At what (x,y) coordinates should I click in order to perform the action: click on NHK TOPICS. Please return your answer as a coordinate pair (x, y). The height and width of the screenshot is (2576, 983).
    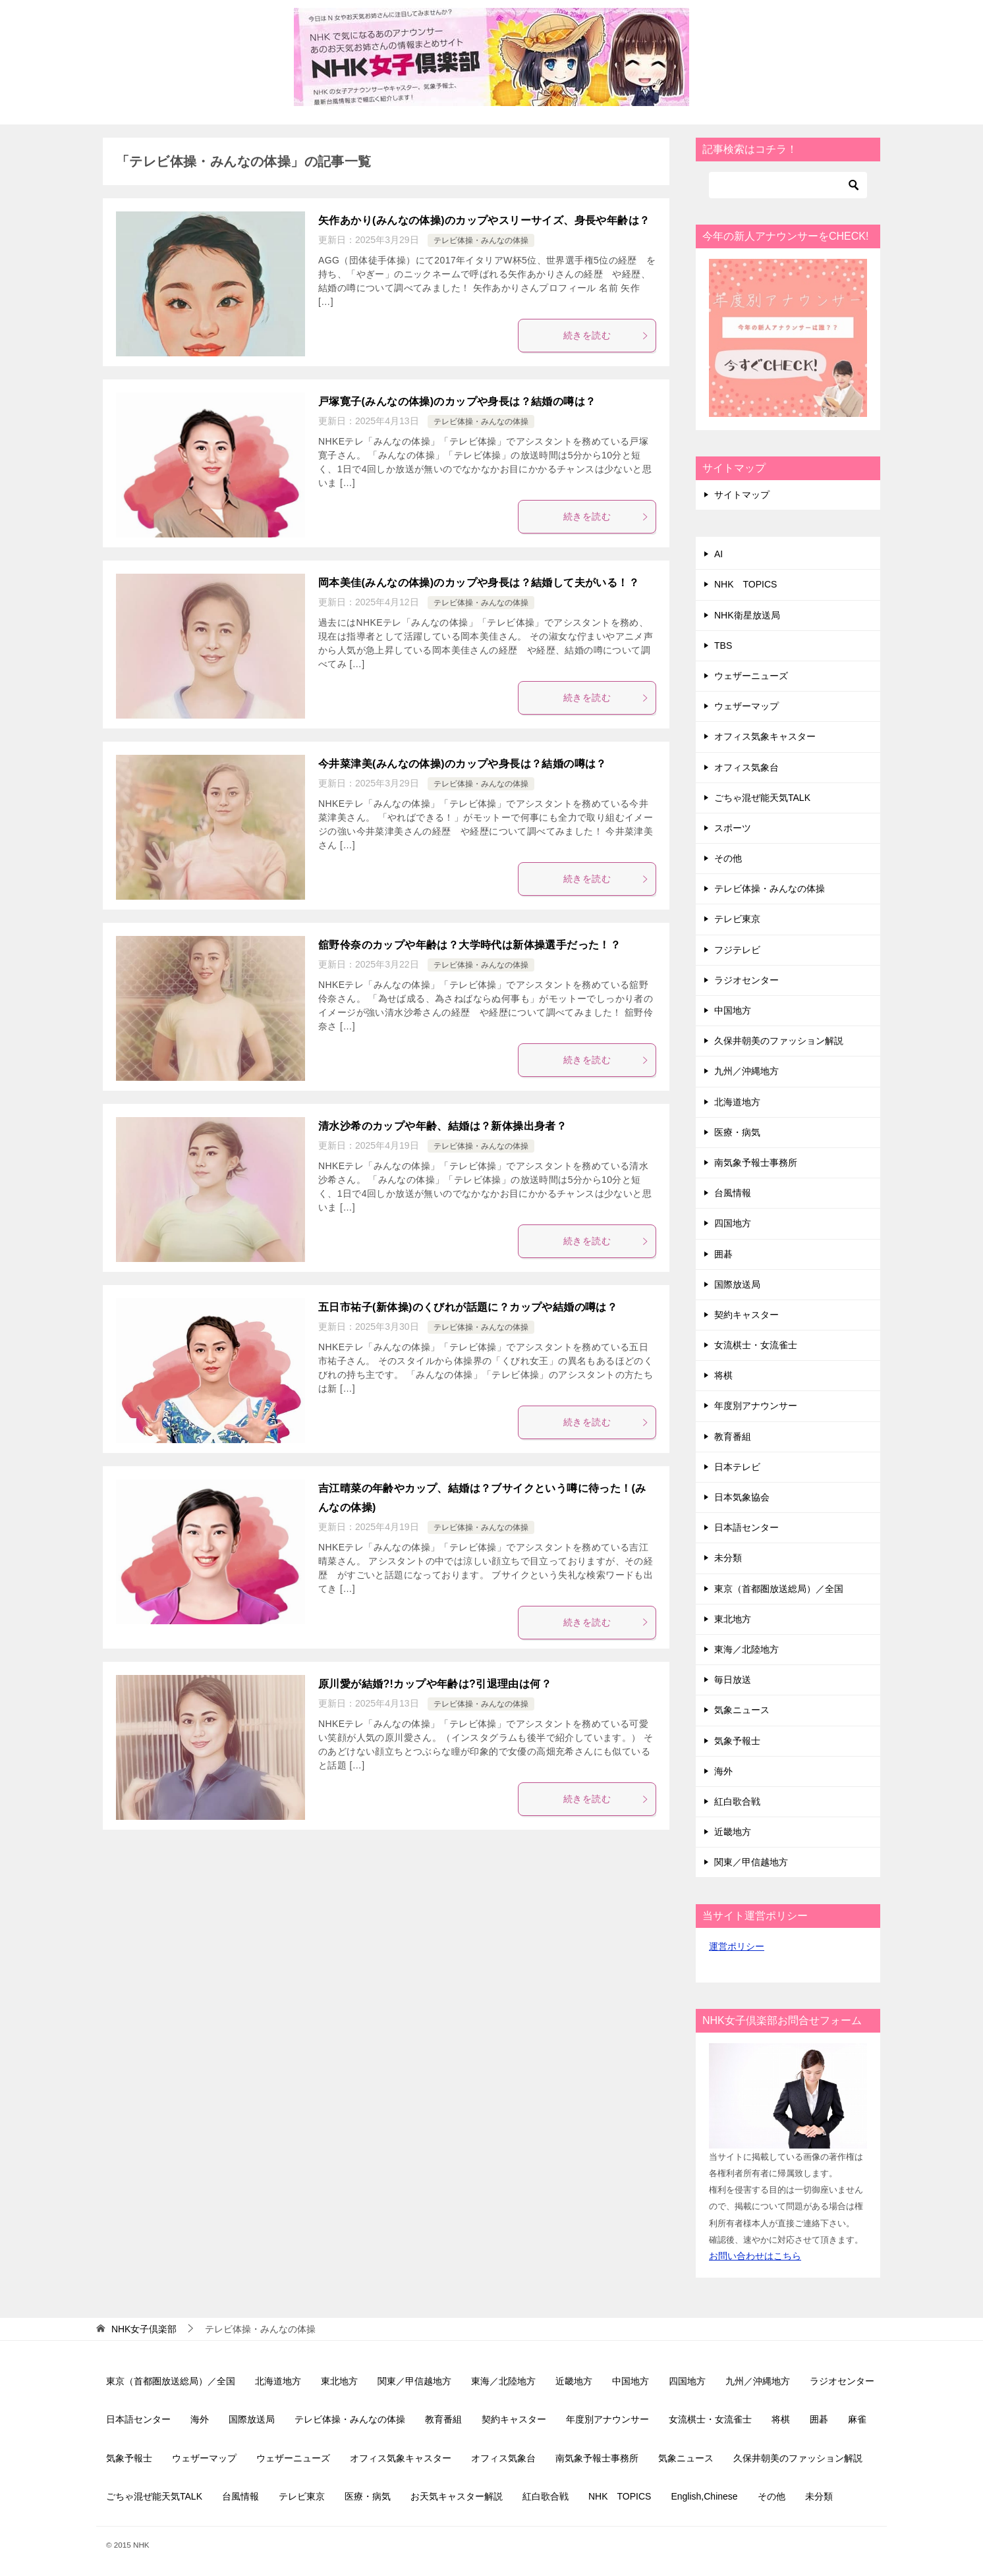
    Looking at the image, I should click on (745, 584).